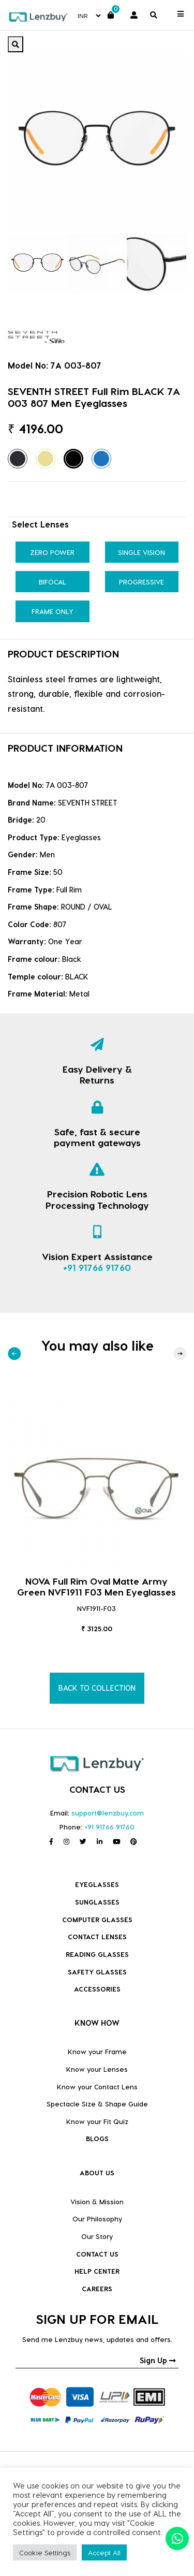 The image size is (194, 2576). What do you see at coordinates (97, 2121) in the screenshot?
I see `Know your Fit Quiz` at bounding box center [97, 2121].